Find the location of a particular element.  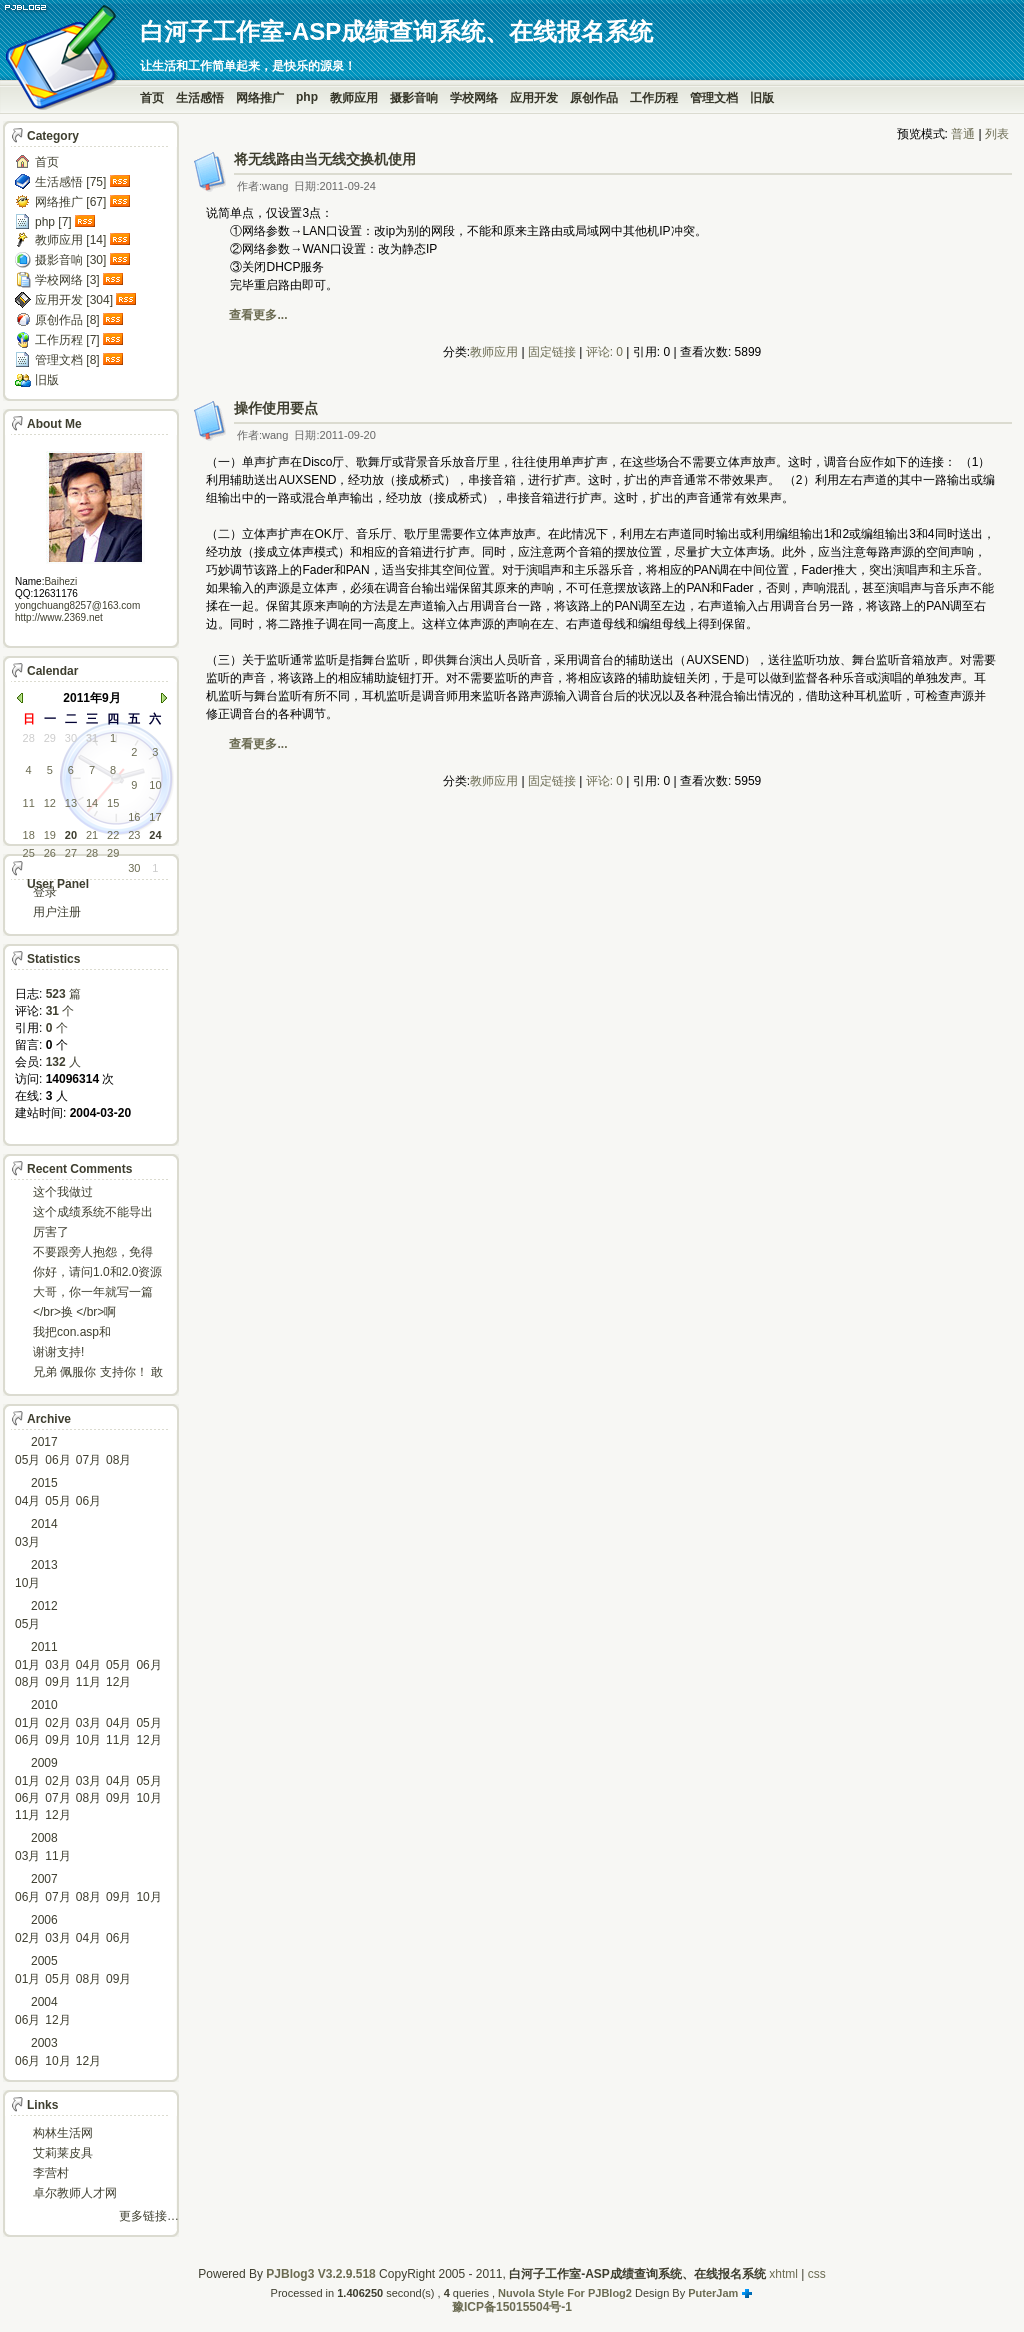

网络推广 [67] is located at coordinates (70, 202).